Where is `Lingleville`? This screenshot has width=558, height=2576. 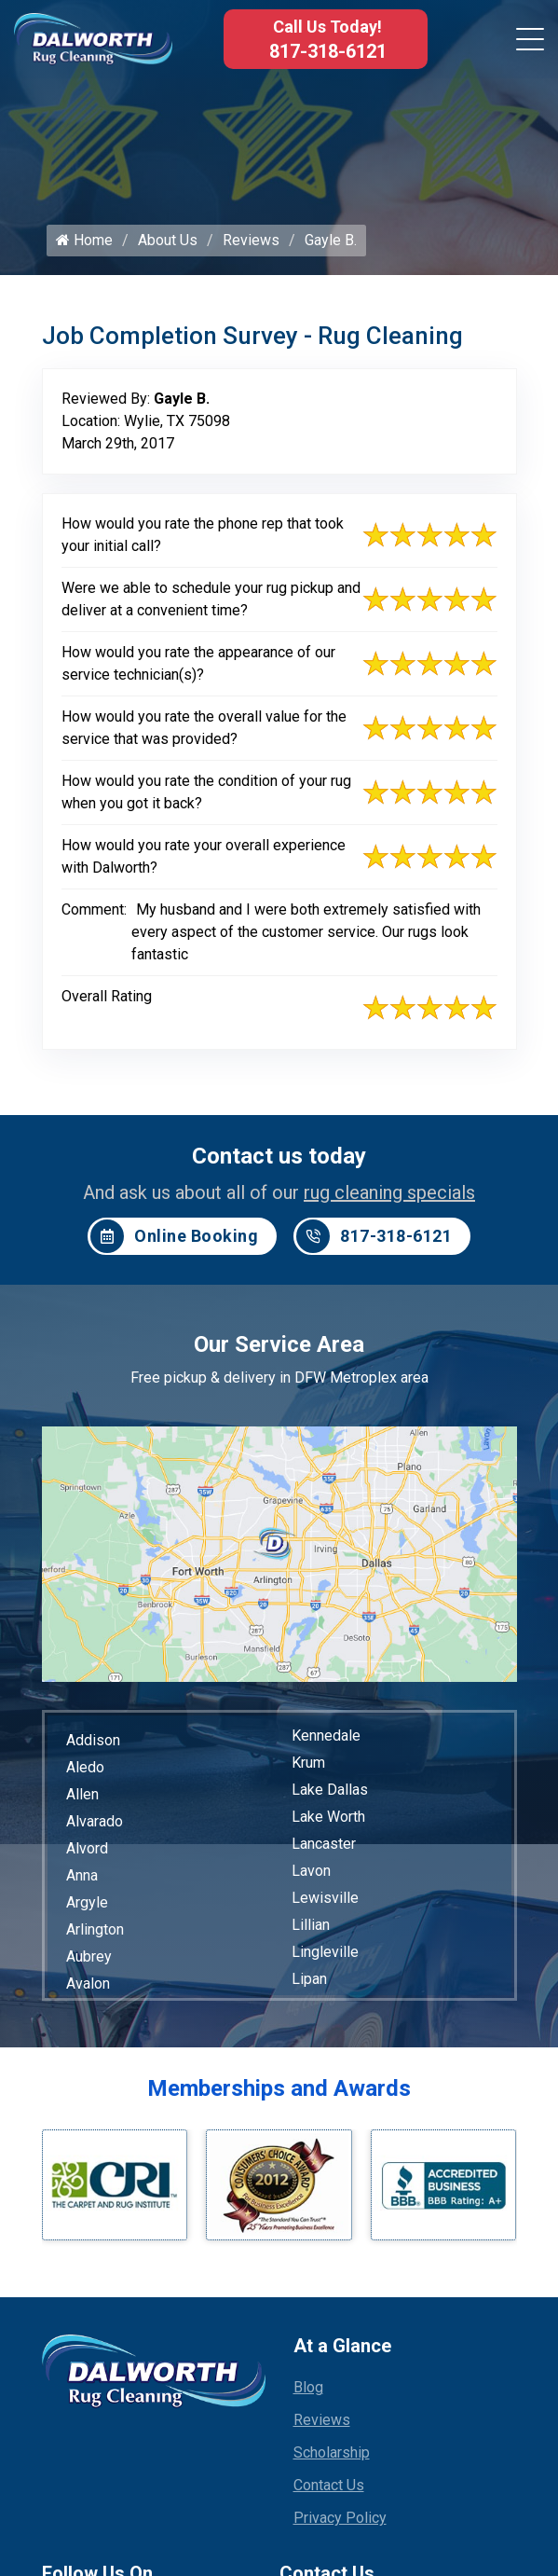
Lingleville is located at coordinates (325, 1956).